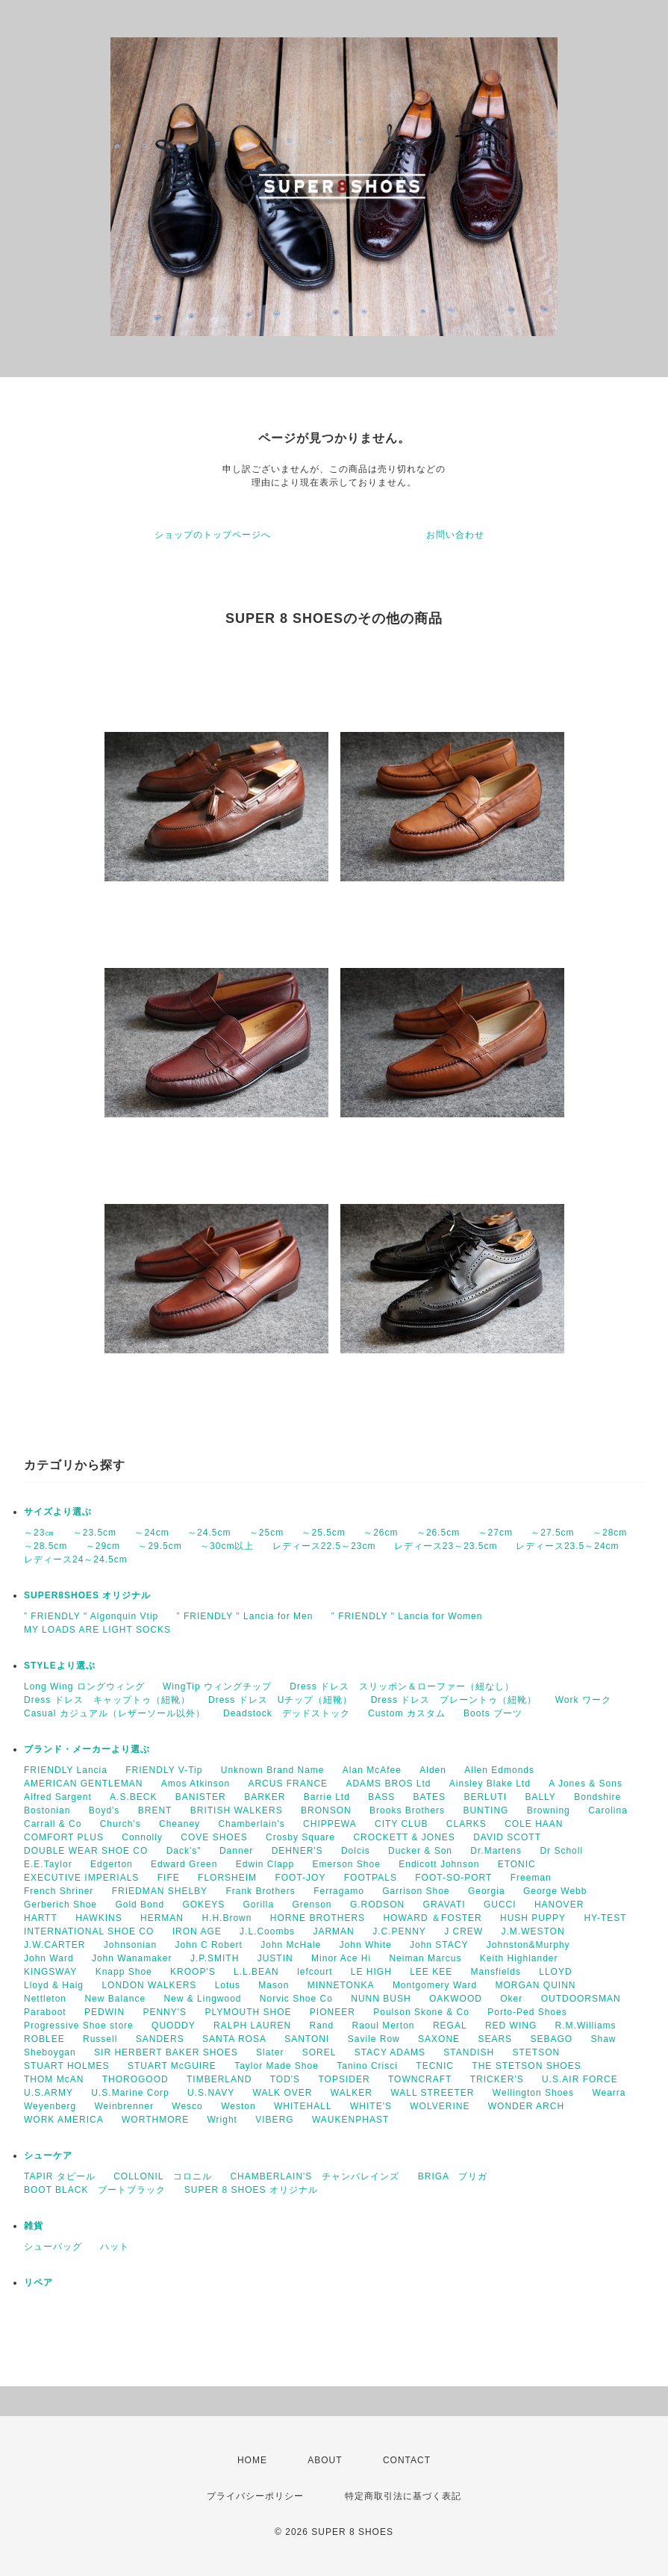 The width and height of the screenshot is (668, 2576). What do you see at coordinates (495, 1532) in the screenshot?
I see `～27cm` at bounding box center [495, 1532].